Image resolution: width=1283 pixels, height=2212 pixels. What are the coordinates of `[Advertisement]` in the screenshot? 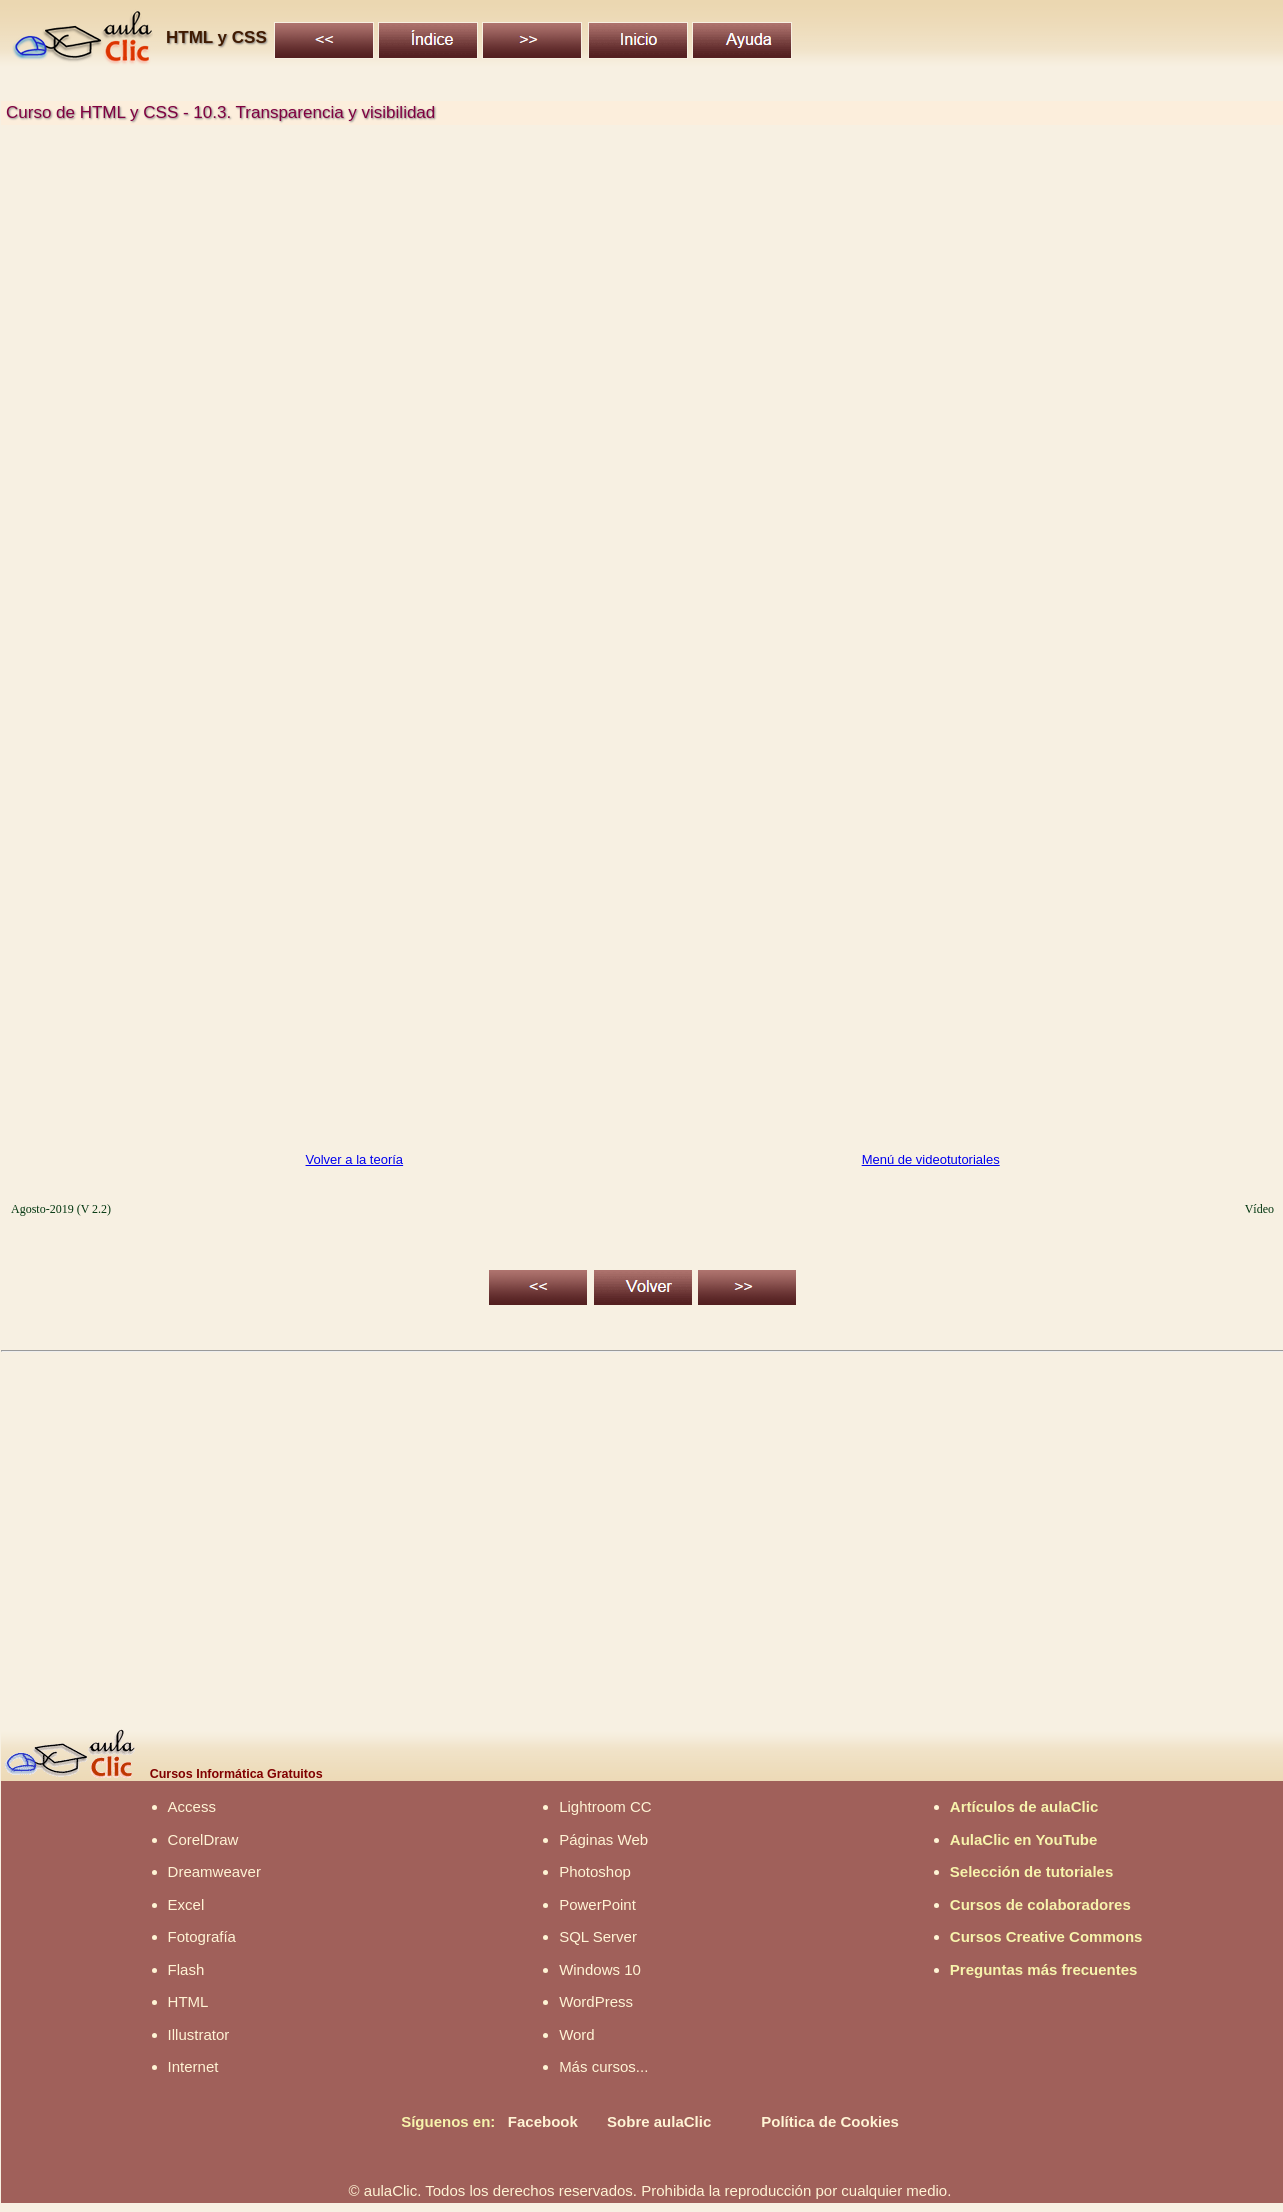 It's located at (606, 304).